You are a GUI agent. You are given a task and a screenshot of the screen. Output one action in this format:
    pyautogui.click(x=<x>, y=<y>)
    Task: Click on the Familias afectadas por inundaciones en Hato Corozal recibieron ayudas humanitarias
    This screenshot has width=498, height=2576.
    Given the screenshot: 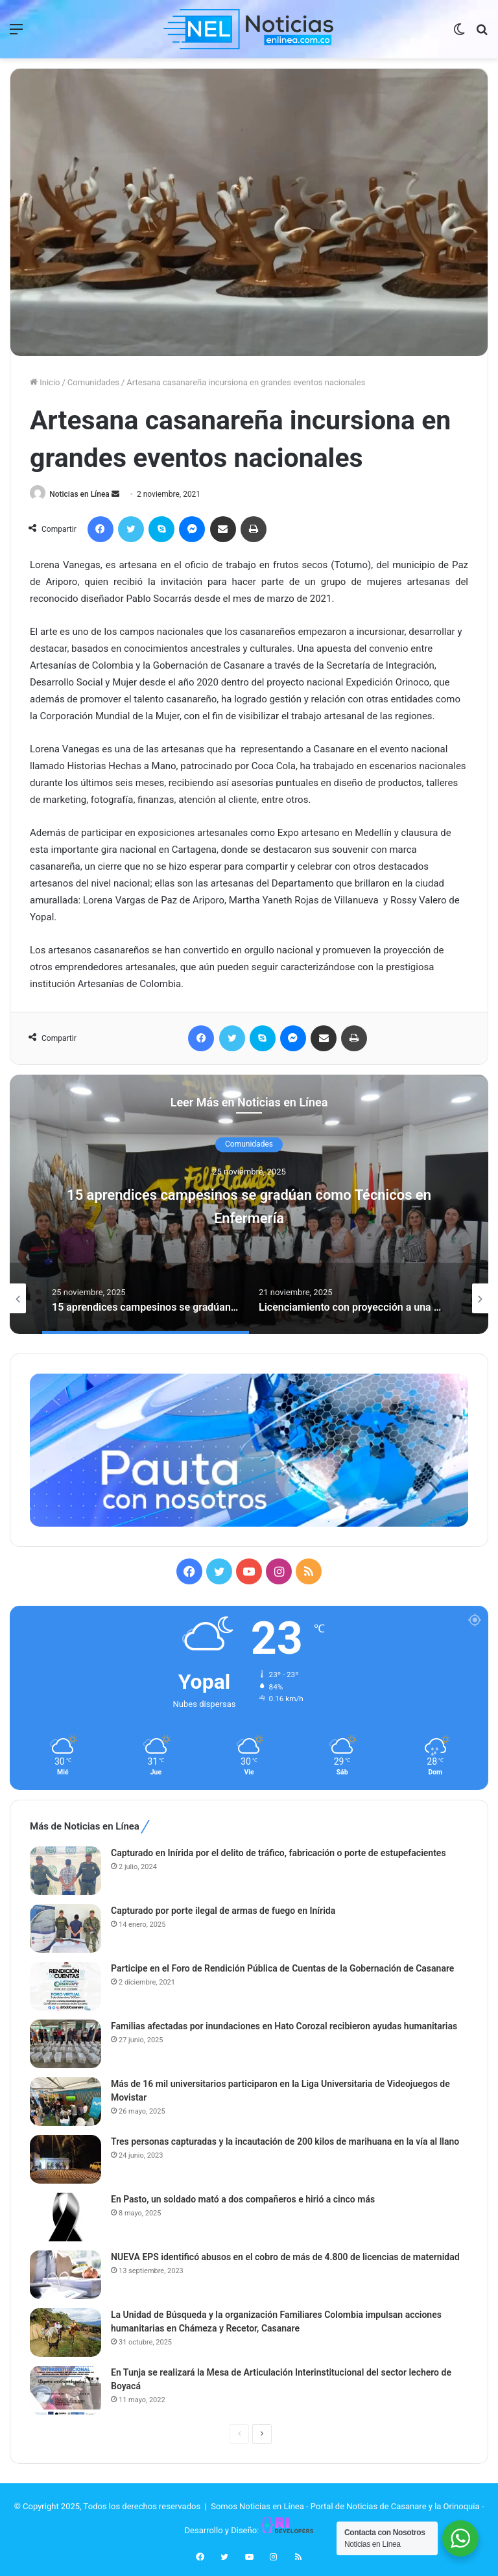 What is the action you would take?
    pyautogui.click(x=284, y=2027)
    